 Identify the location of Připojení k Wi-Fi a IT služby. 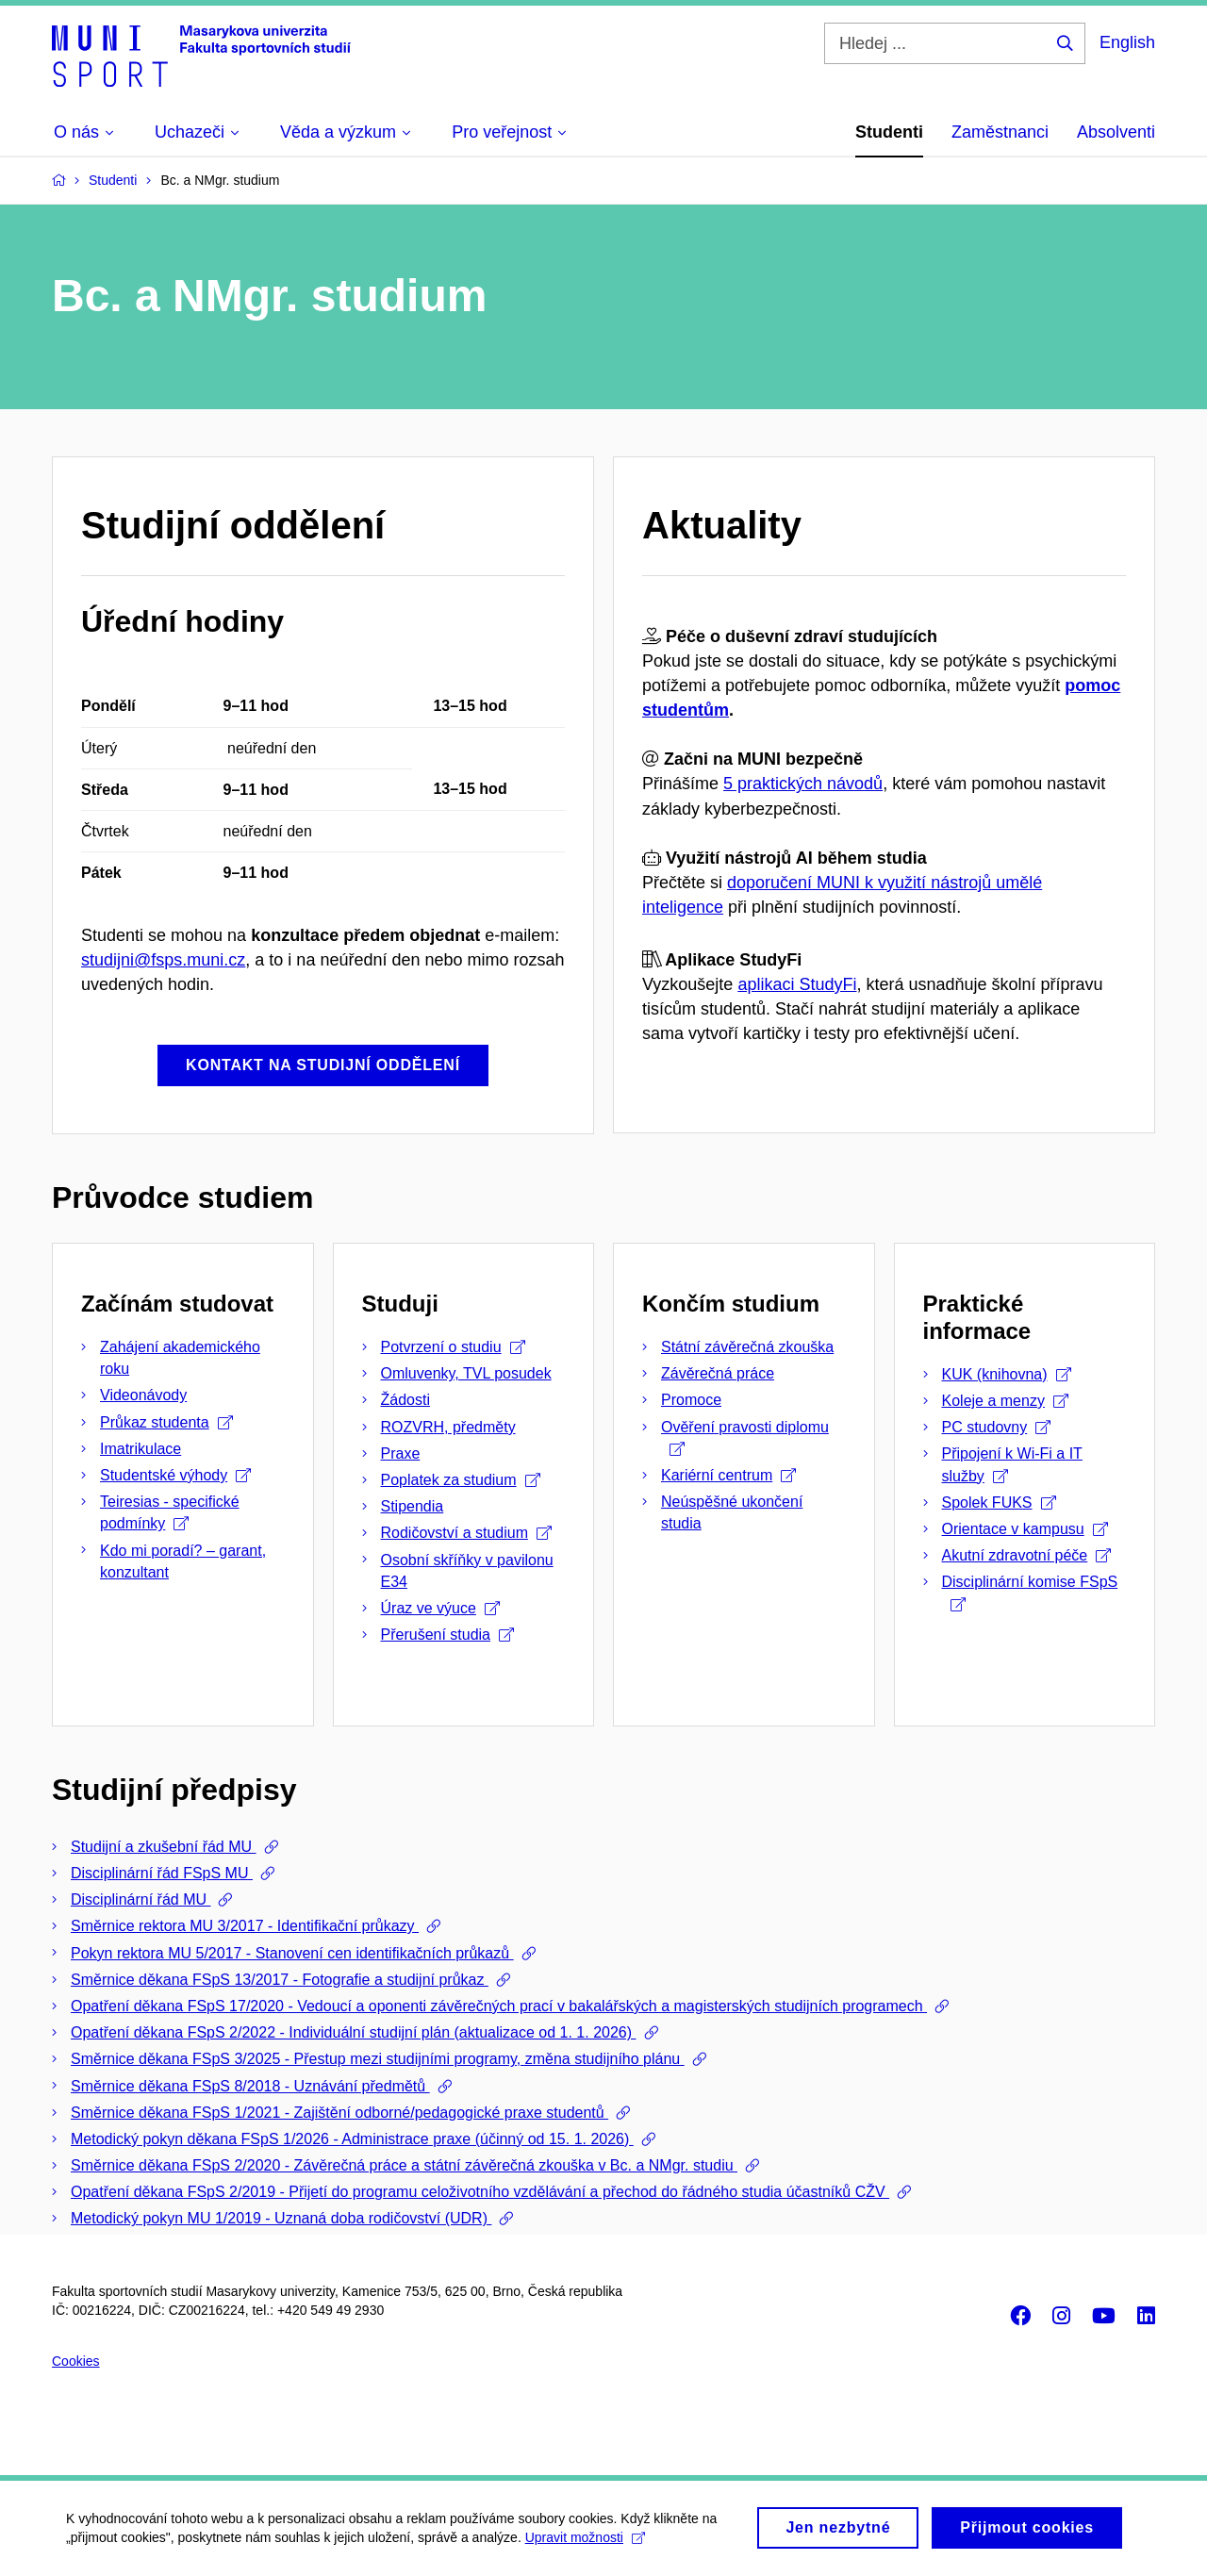
(1012, 1464).